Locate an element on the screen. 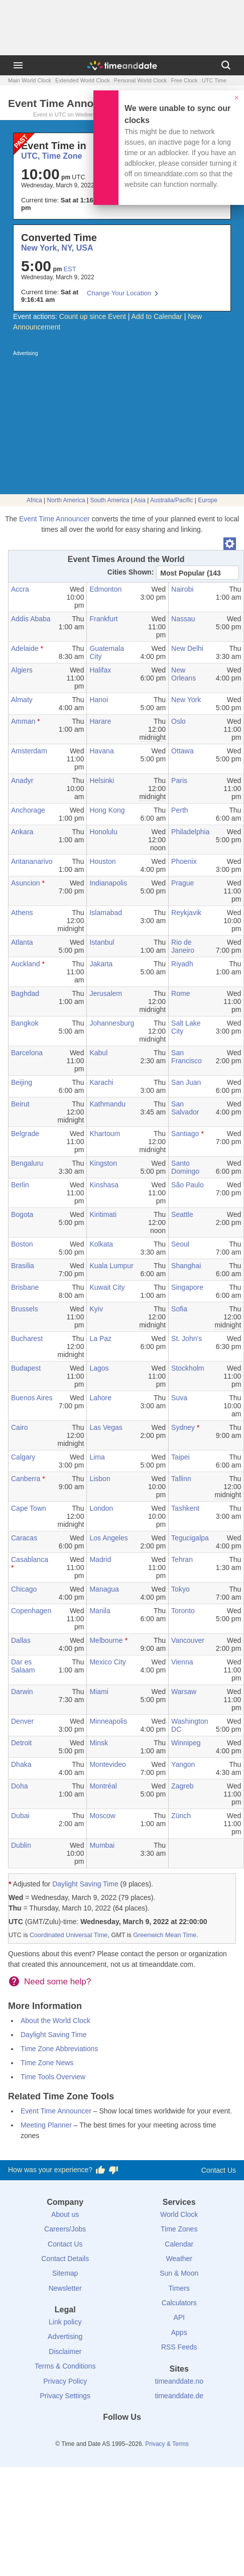 The height and width of the screenshot is (2576, 244). Brasilia is located at coordinates (22, 1266).